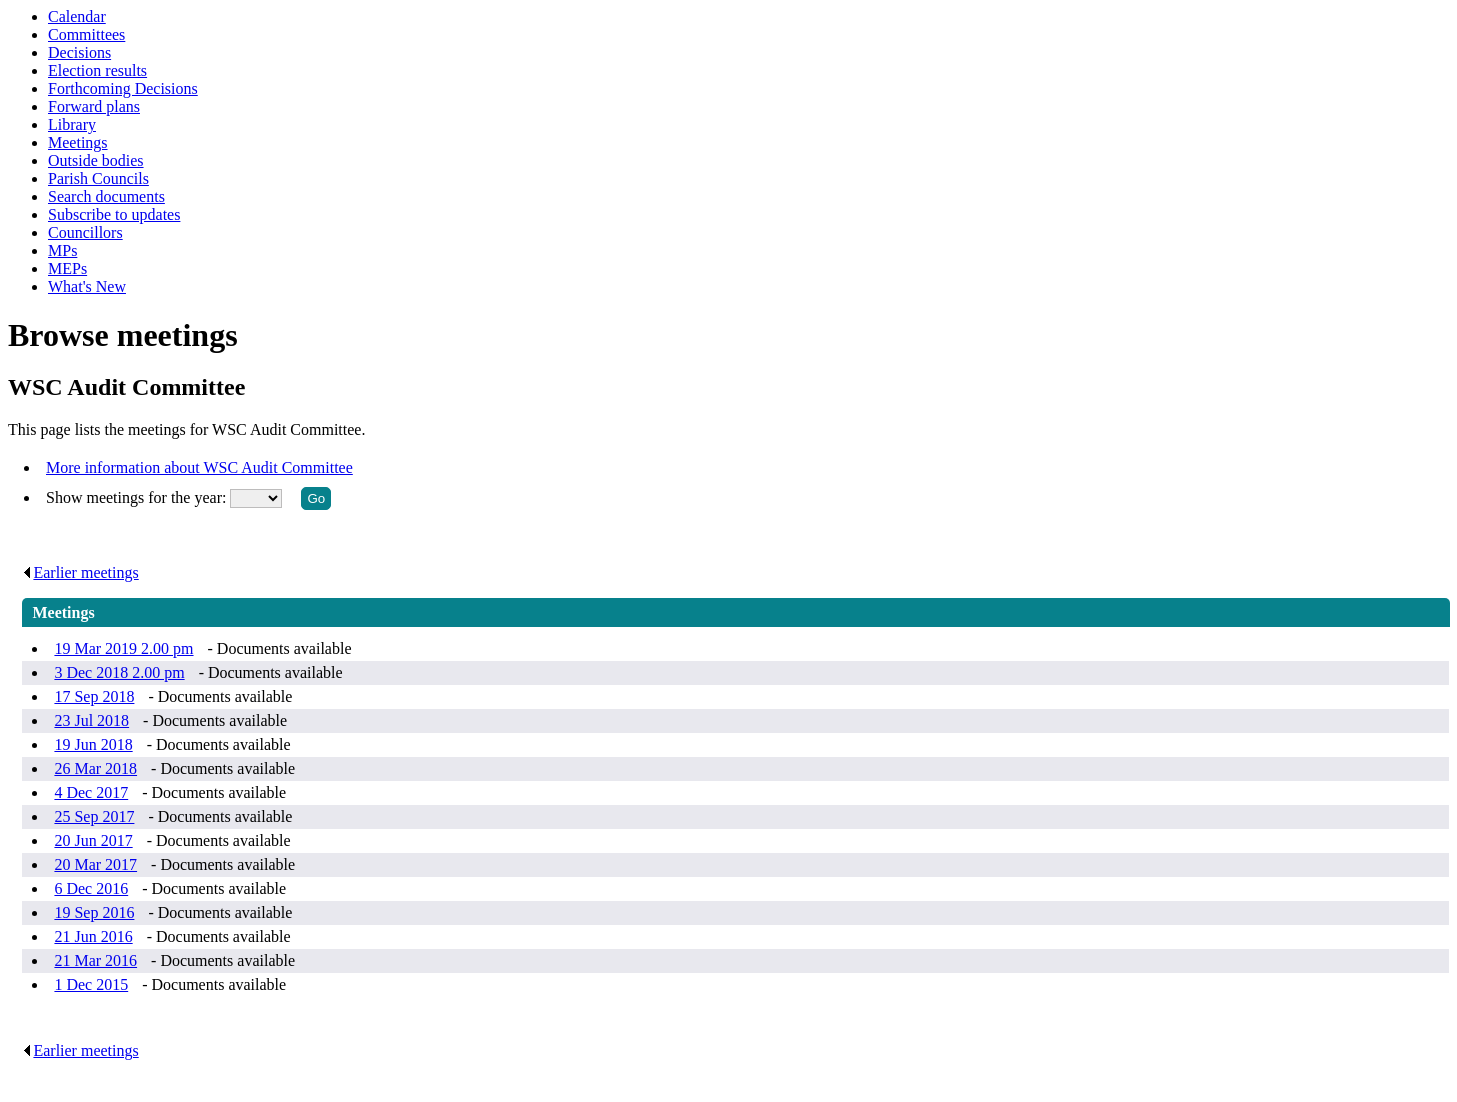 The image size is (1457, 1102). I want to click on Calendar, so click(77, 16).